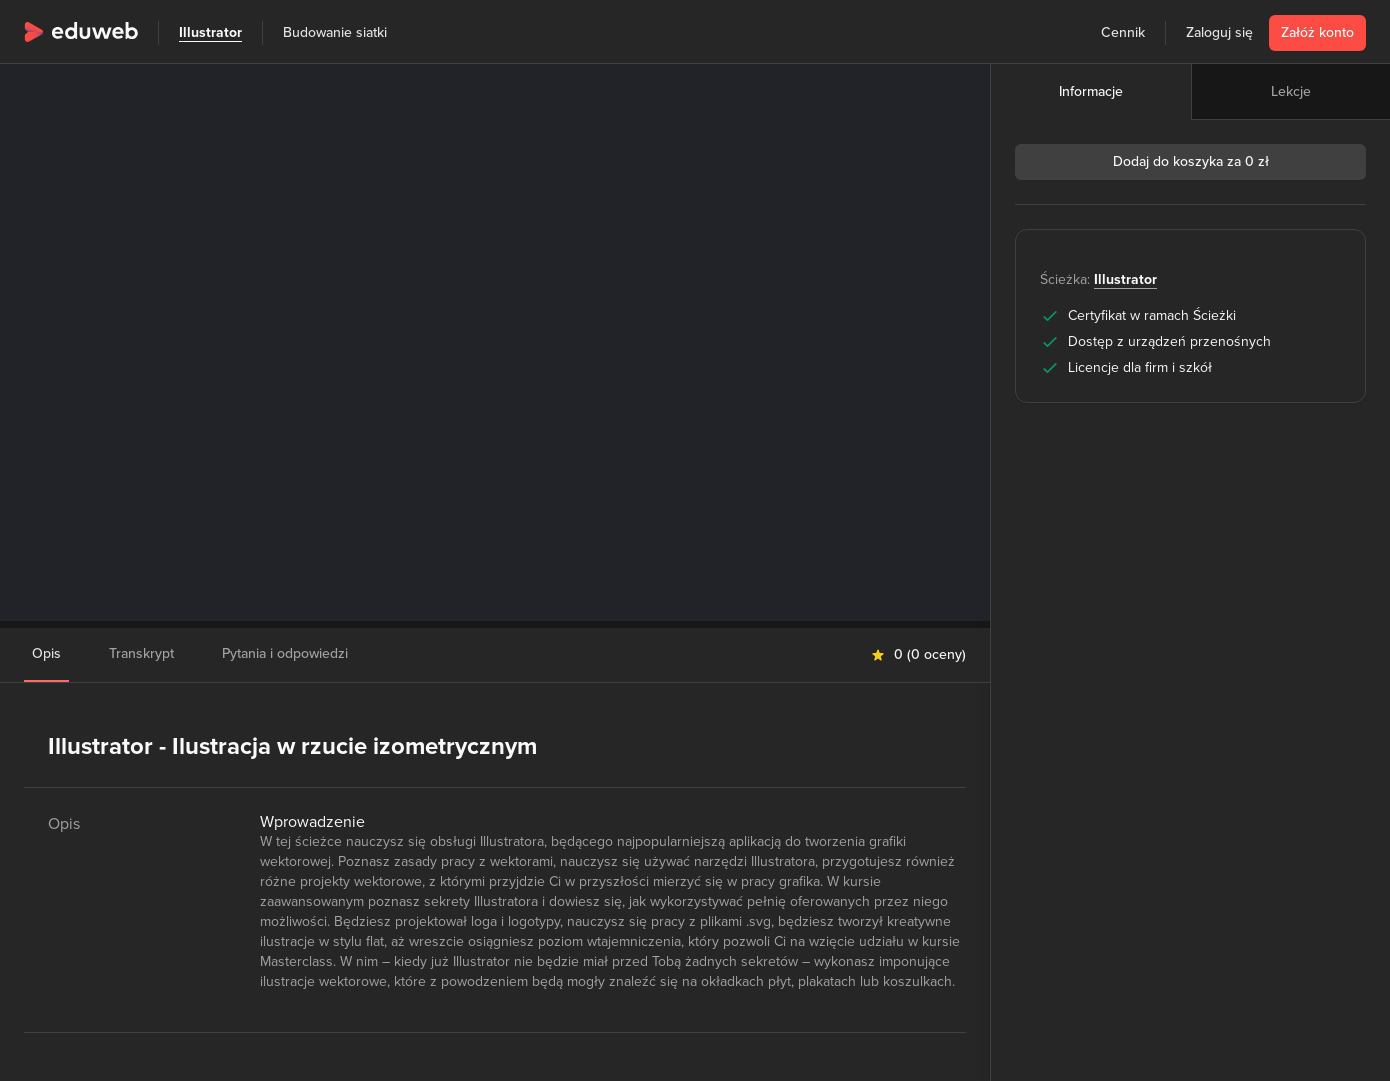  I want to click on Dodaj do koszyka za 0 zł, so click(1191, 161).